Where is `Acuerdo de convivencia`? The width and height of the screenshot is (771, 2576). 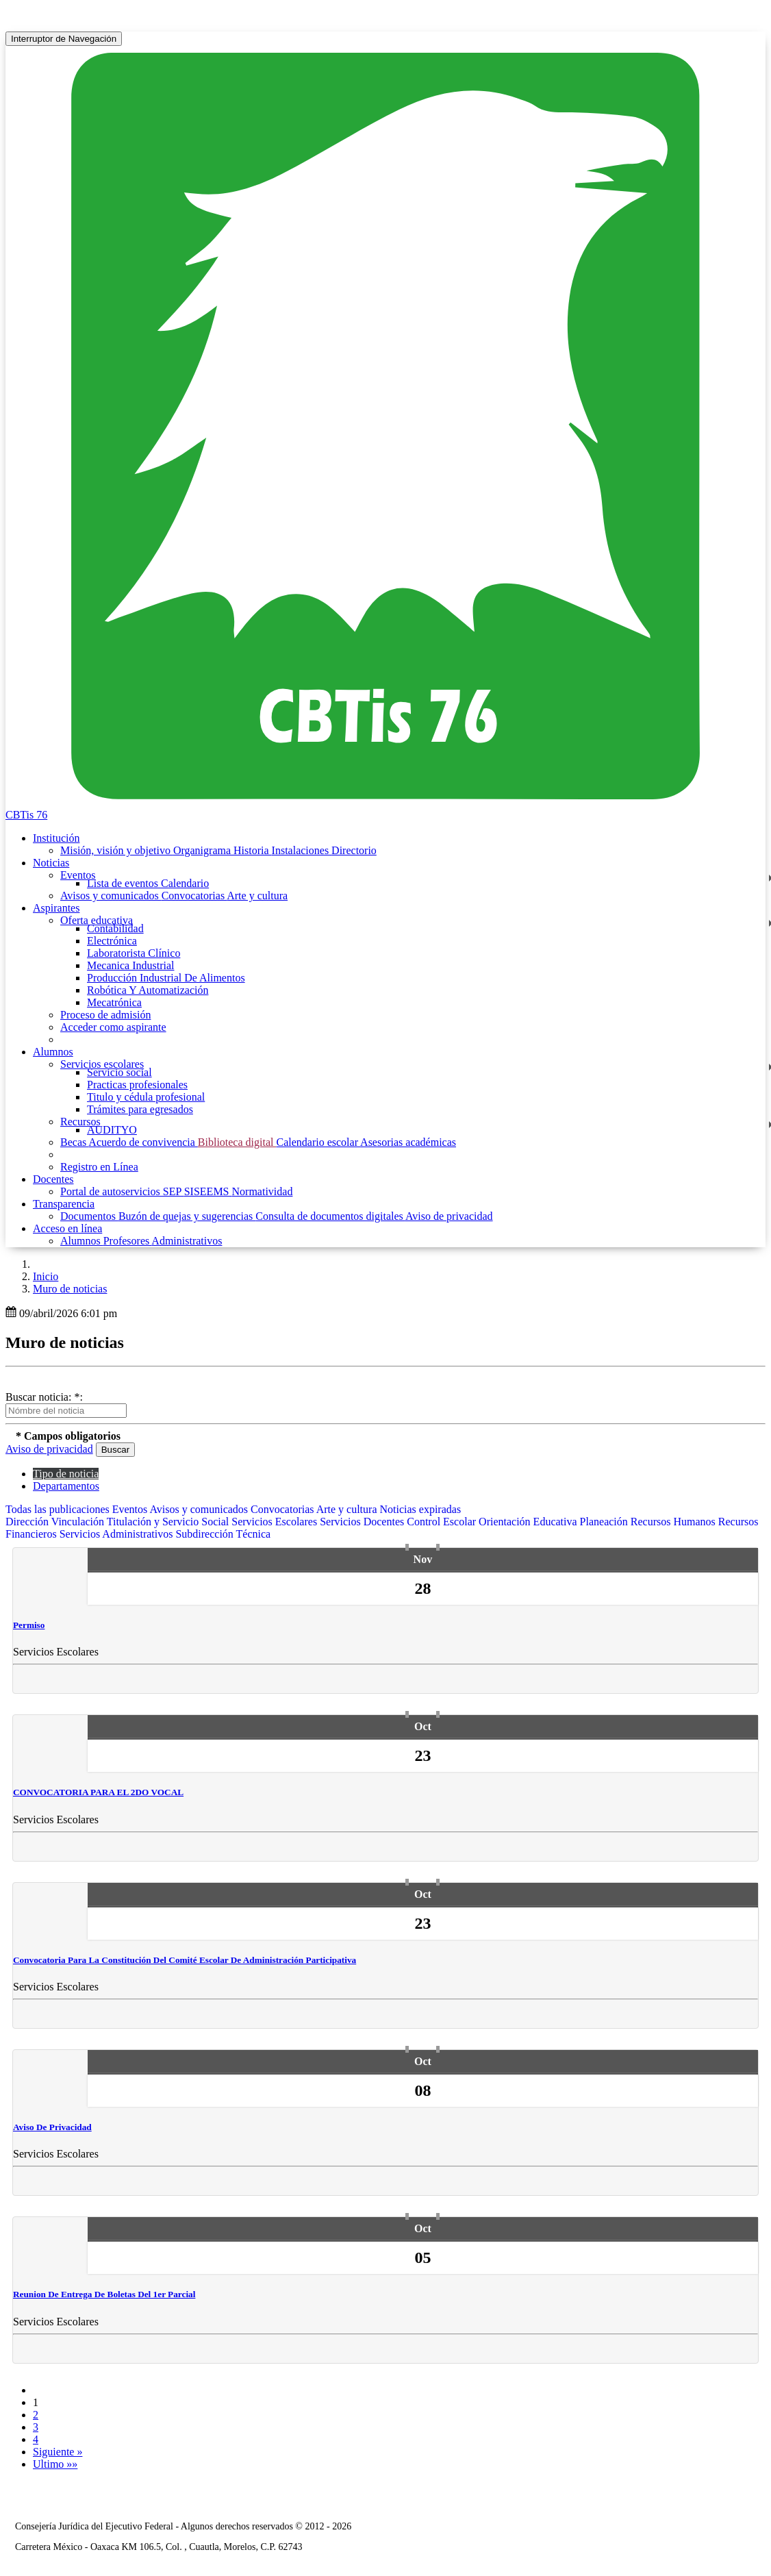
Acuerdo de convivencia is located at coordinates (142, 1142).